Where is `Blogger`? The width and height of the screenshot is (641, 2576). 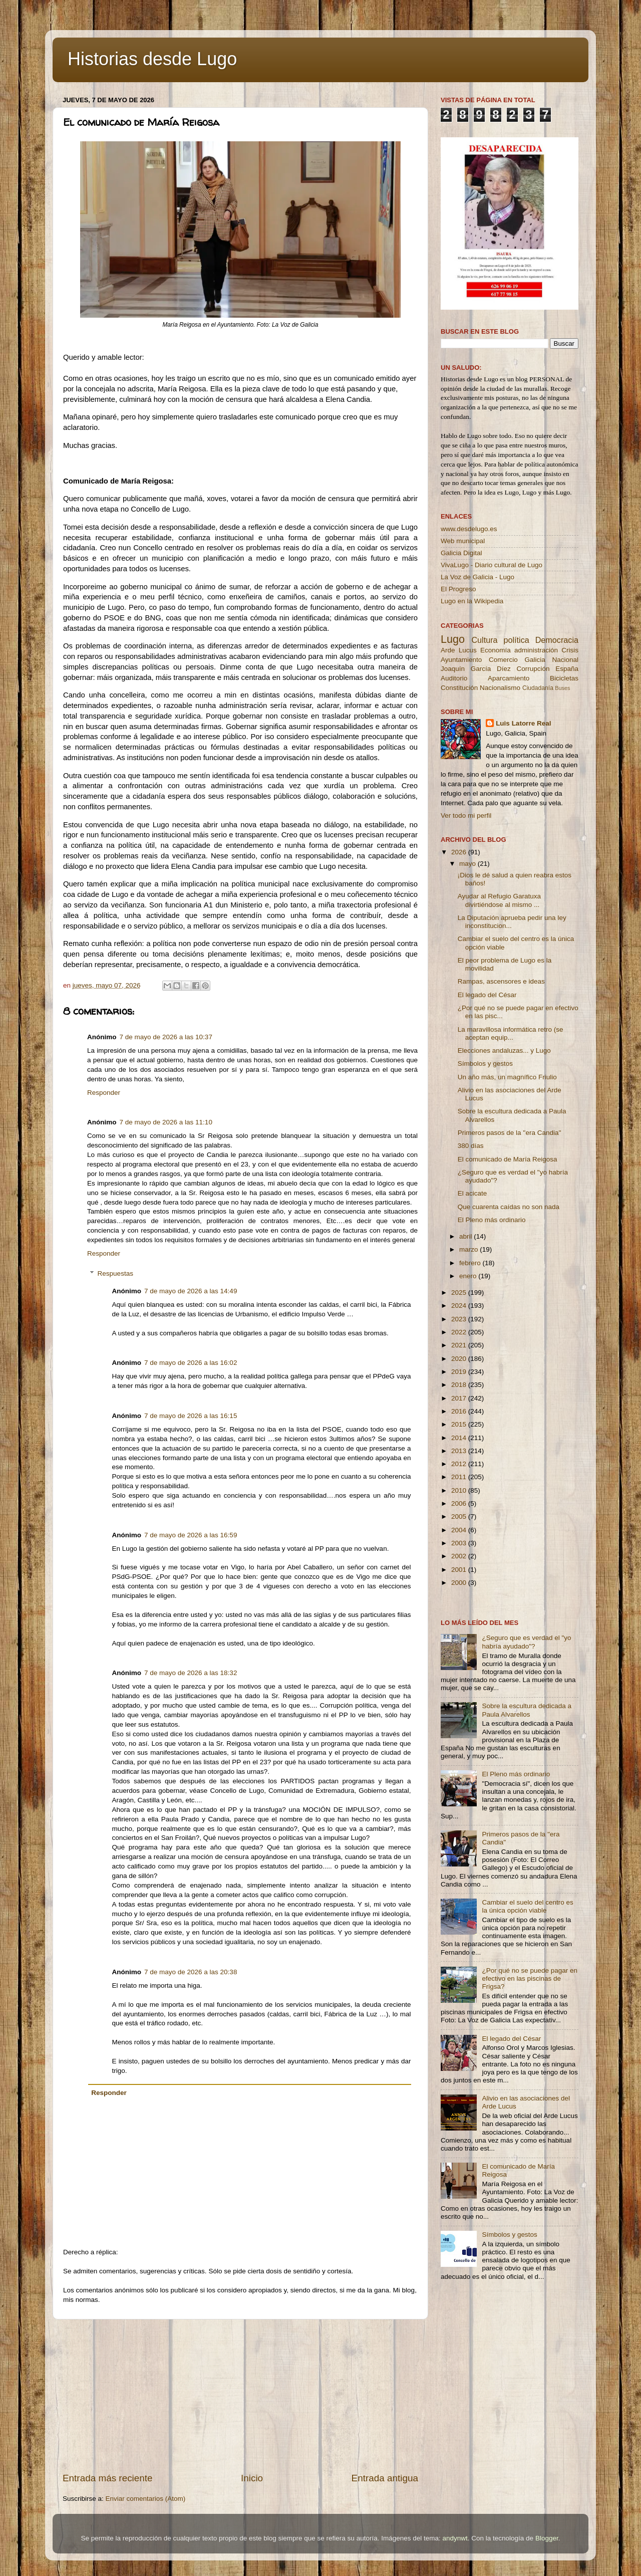
Blogger is located at coordinates (546, 2538).